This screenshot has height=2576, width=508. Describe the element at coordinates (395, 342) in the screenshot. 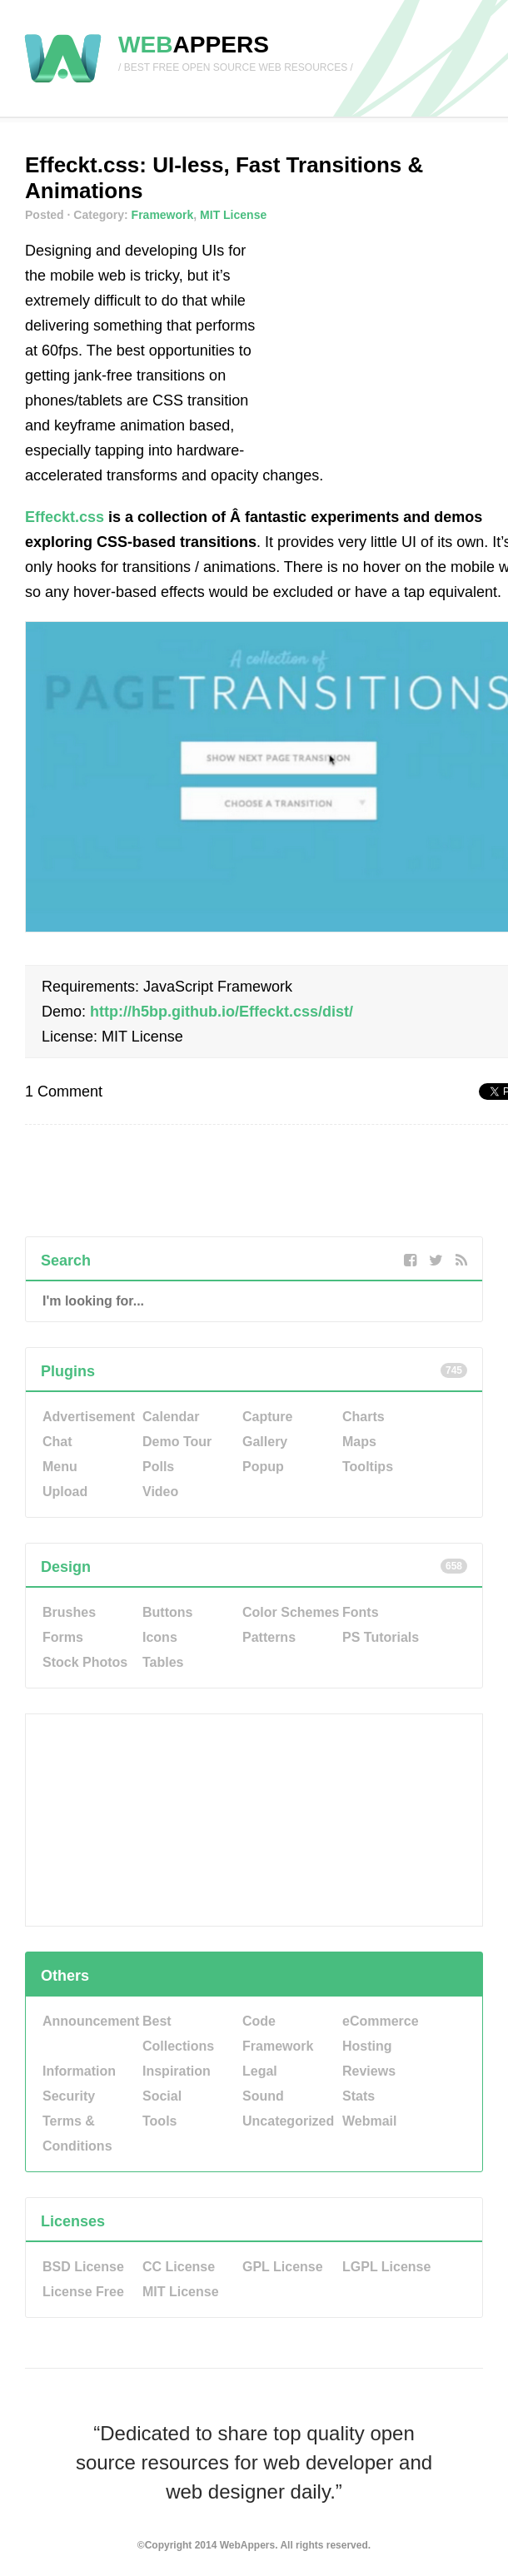

I see `[Advertisement]` at that location.